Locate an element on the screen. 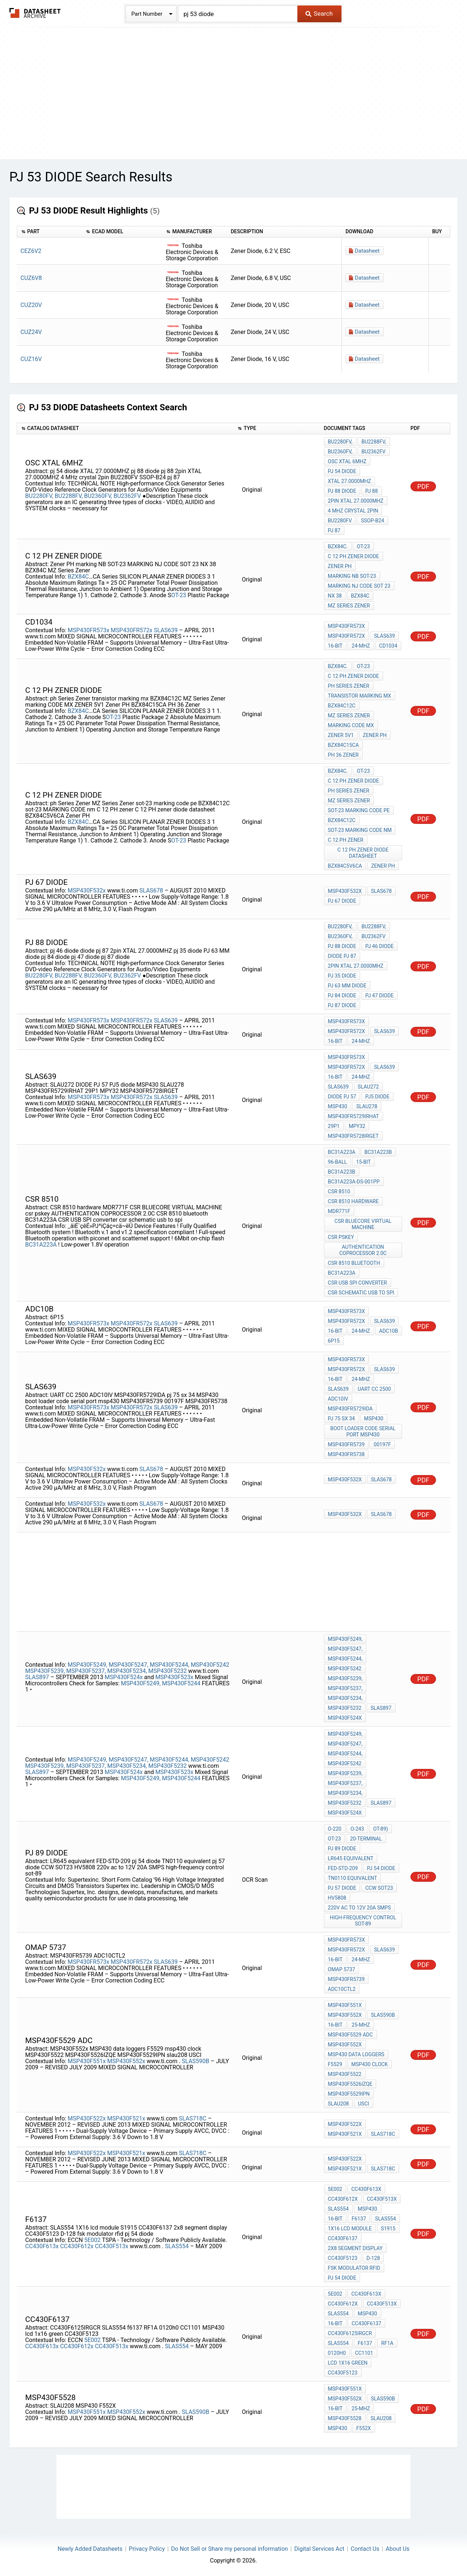 The height and width of the screenshot is (2576, 467). PJ5 diode is located at coordinates (377, 1096).